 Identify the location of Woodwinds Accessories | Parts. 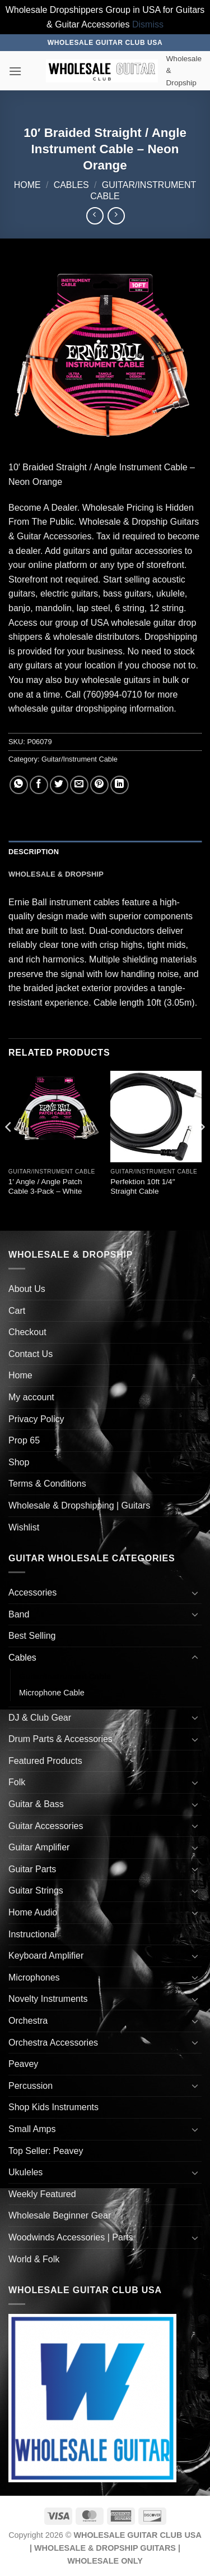
(70, 2237).